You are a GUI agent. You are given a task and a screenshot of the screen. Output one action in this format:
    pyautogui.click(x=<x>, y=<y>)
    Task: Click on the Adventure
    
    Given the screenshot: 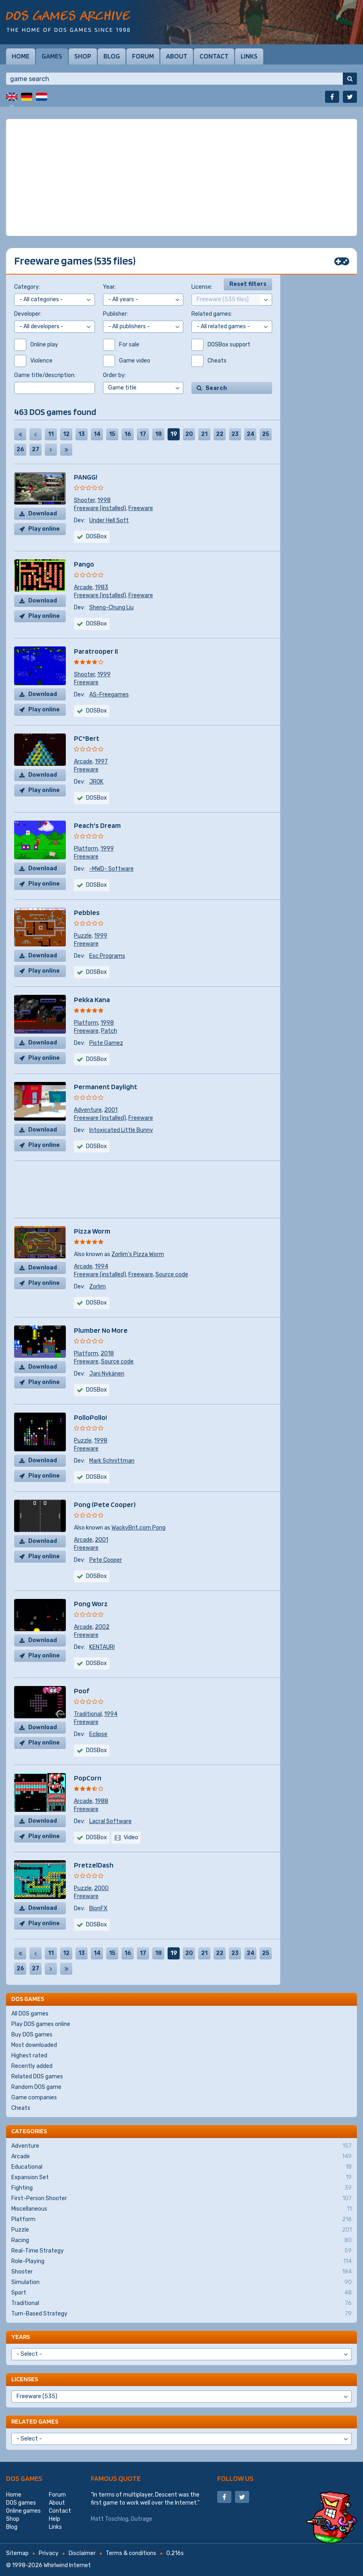 What is the action you would take?
    pyautogui.click(x=88, y=1110)
    